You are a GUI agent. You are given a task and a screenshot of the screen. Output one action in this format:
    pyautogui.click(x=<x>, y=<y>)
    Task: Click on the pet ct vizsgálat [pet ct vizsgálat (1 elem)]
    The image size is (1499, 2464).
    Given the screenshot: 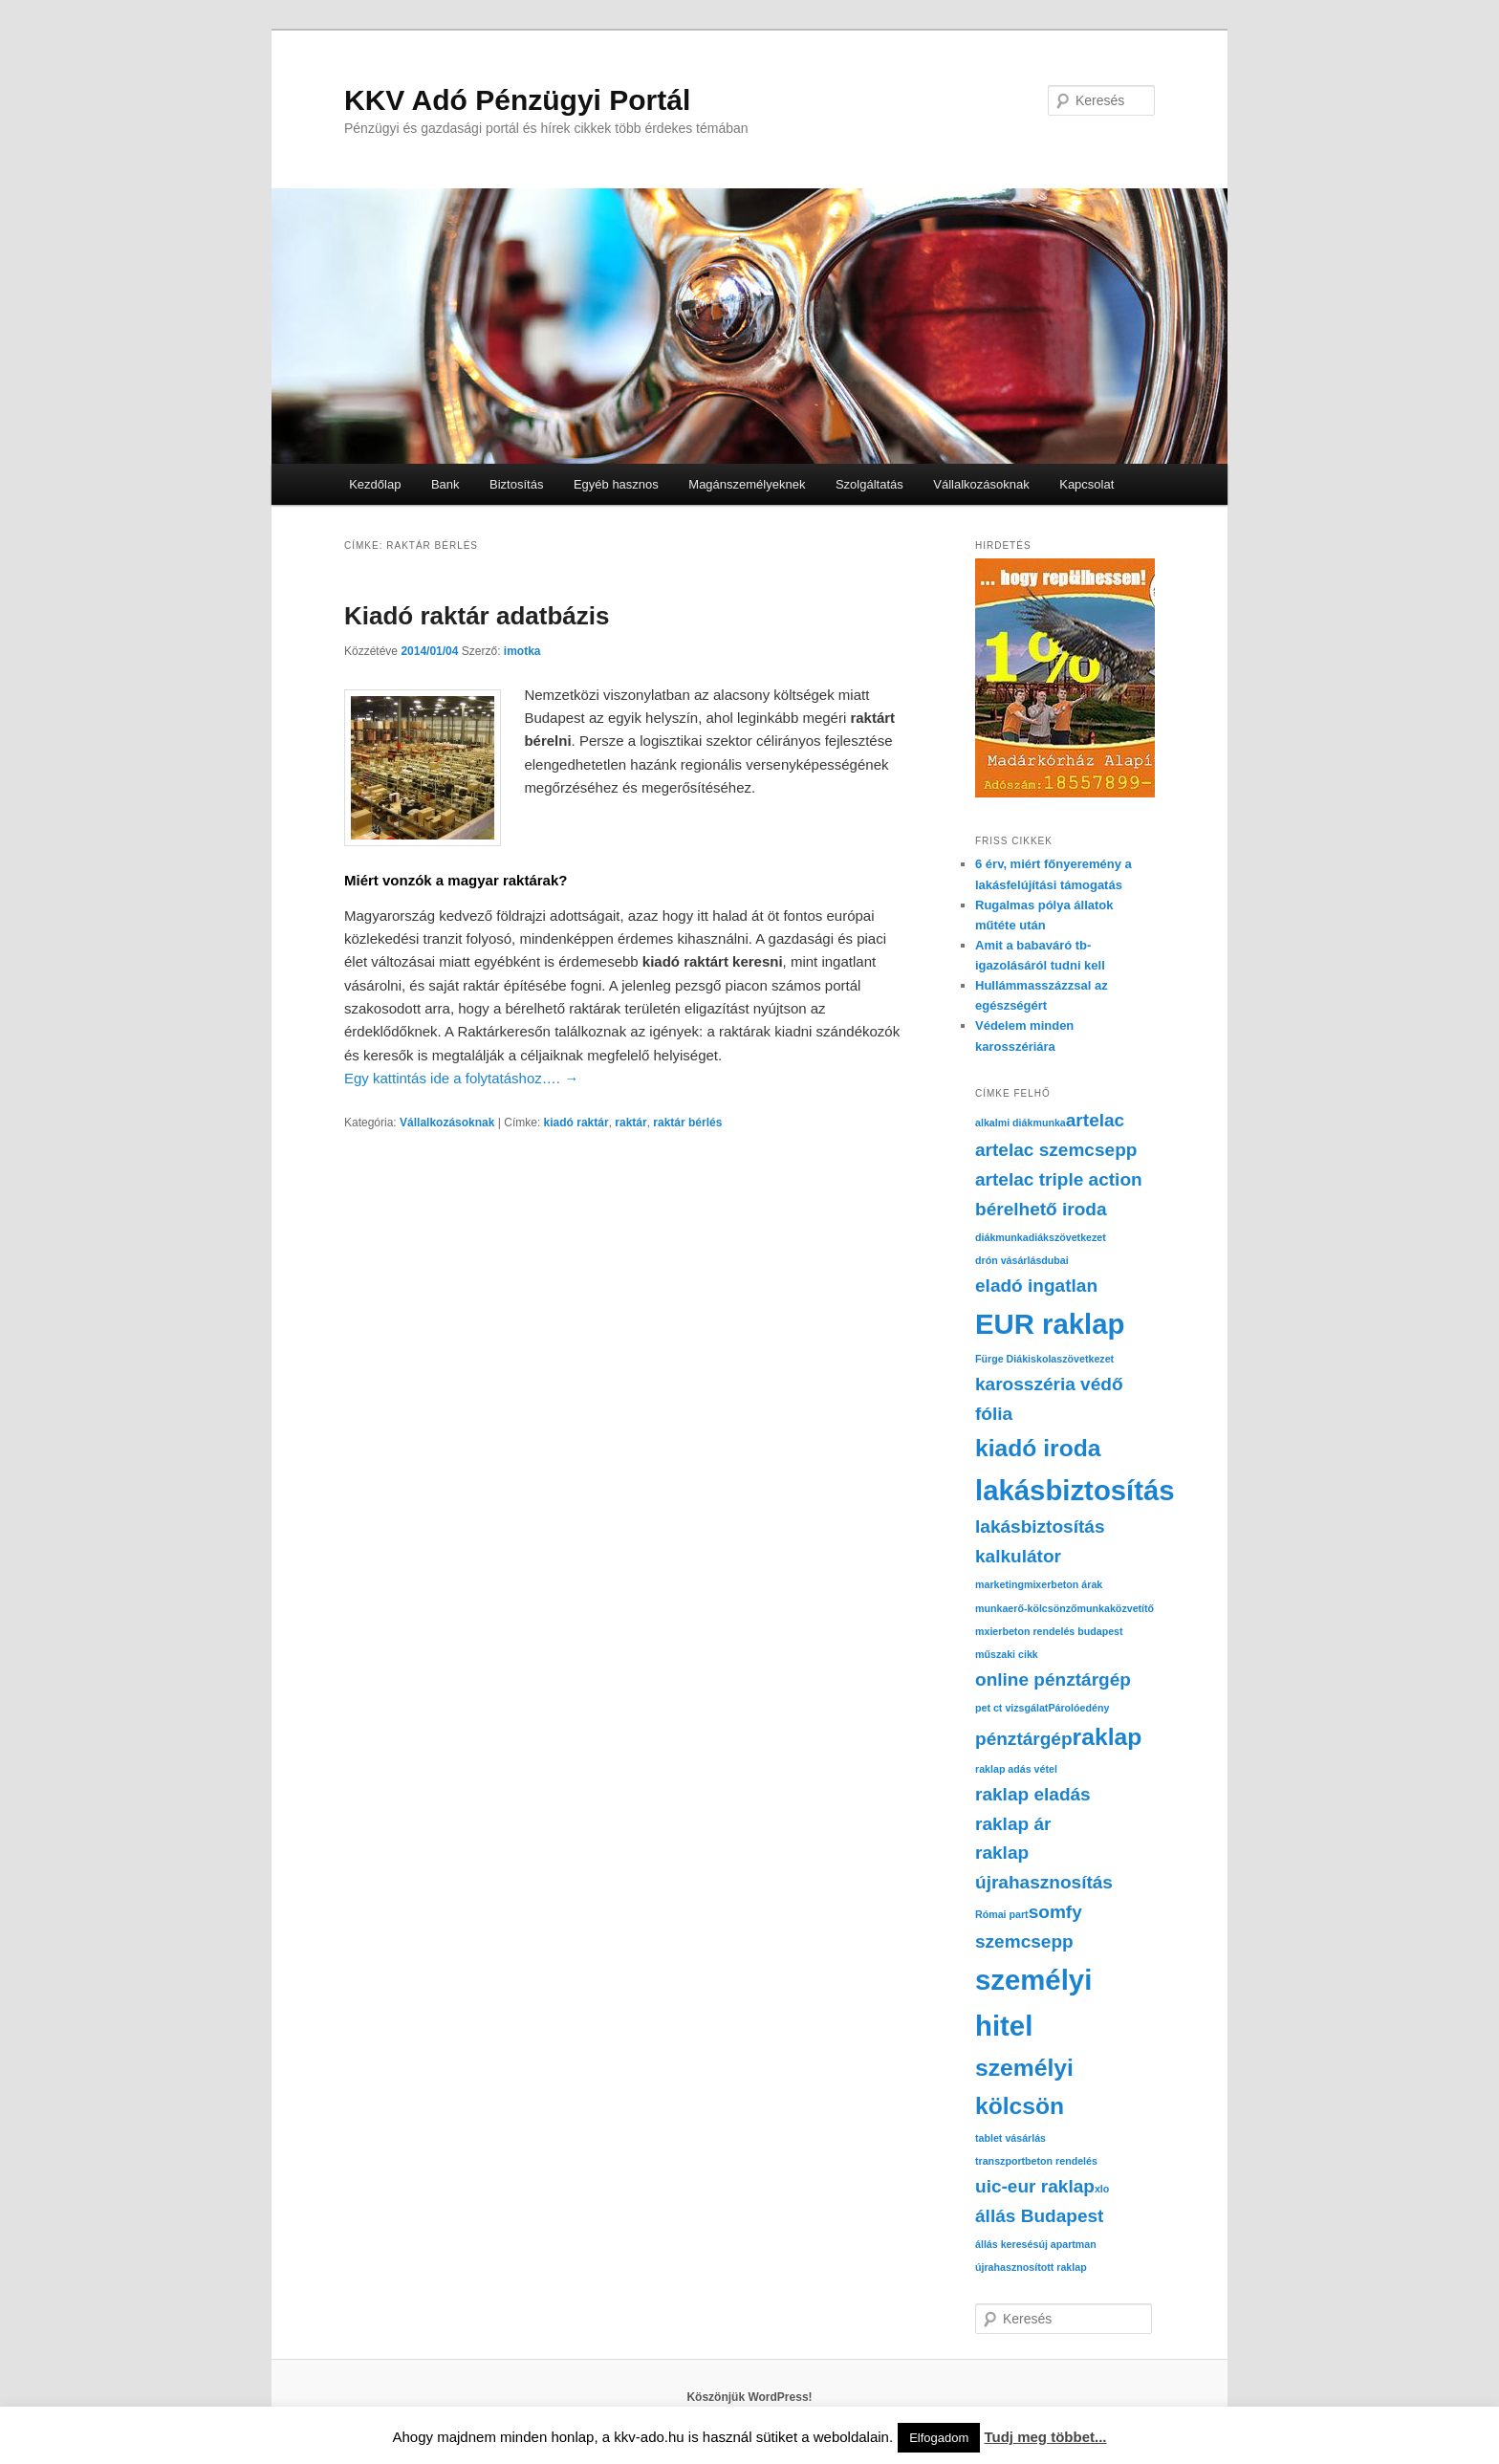 What is the action you would take?
    pyautogui.click(x=1011, y=1707)
    